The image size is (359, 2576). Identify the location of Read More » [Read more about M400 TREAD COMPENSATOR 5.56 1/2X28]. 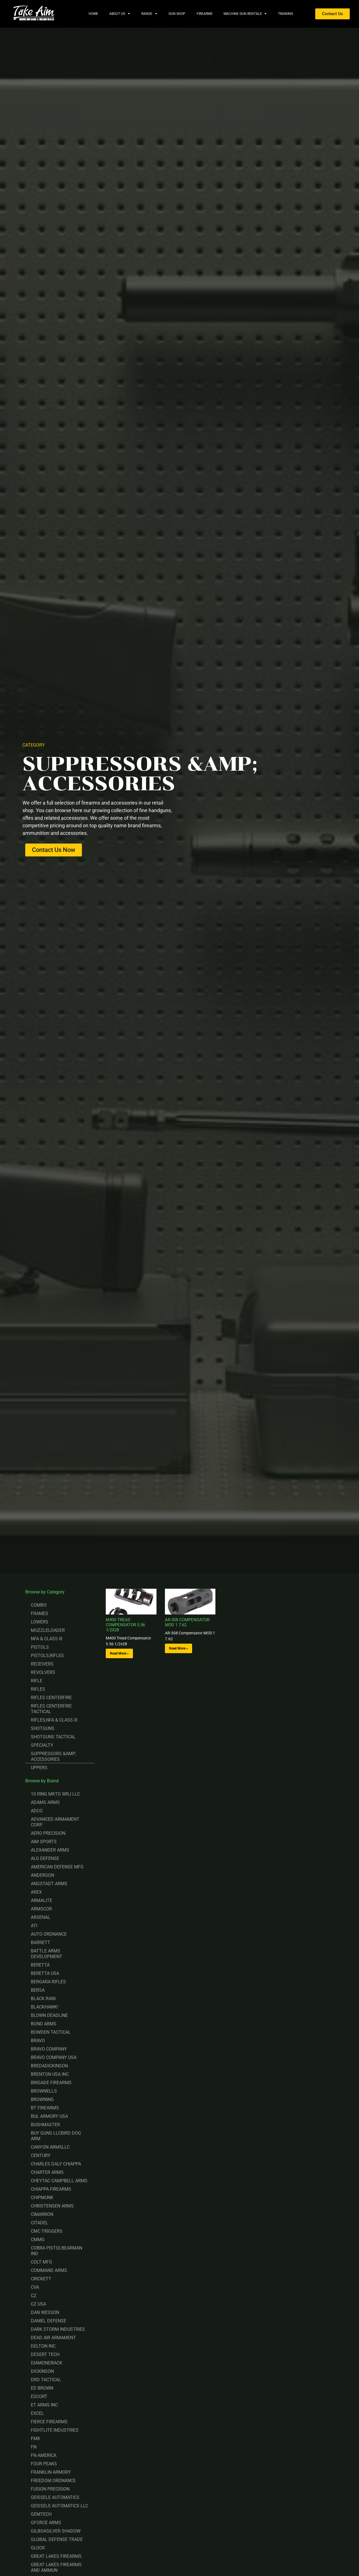
(119, 1653).